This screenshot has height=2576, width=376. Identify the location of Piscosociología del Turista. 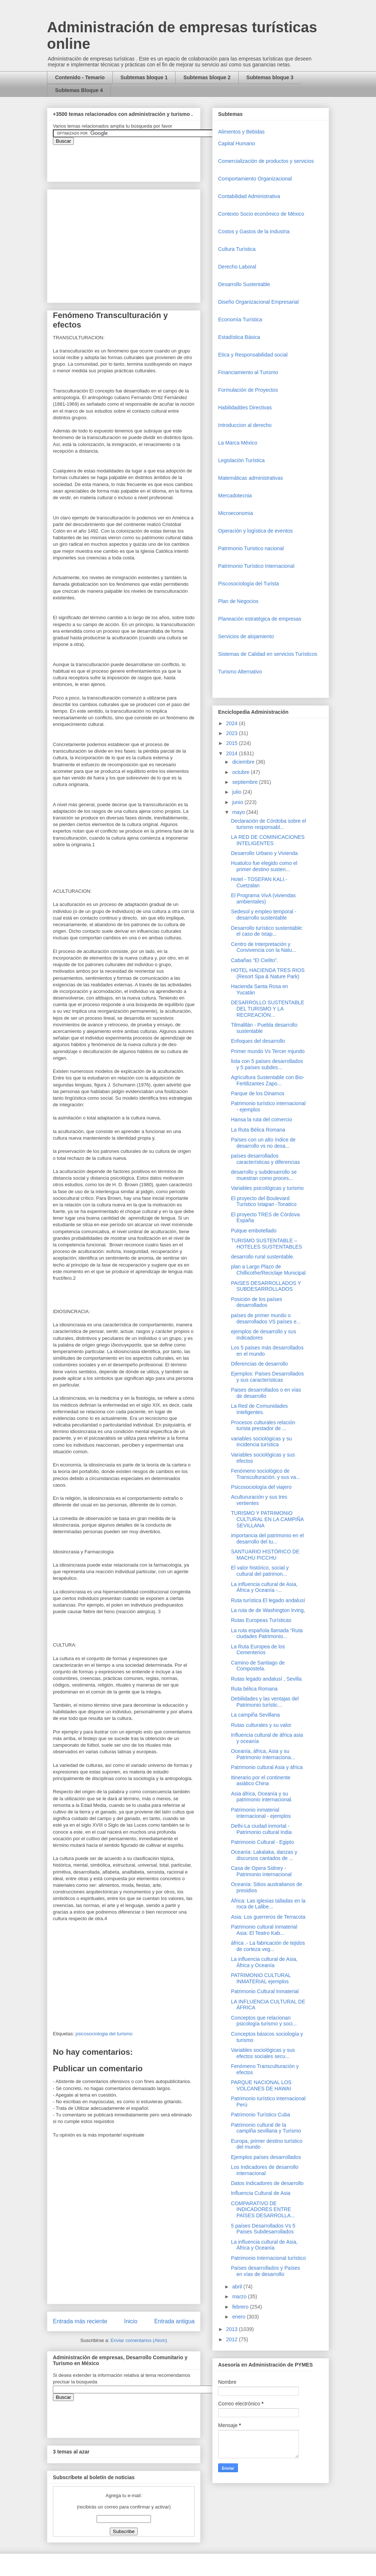
(248, 584).